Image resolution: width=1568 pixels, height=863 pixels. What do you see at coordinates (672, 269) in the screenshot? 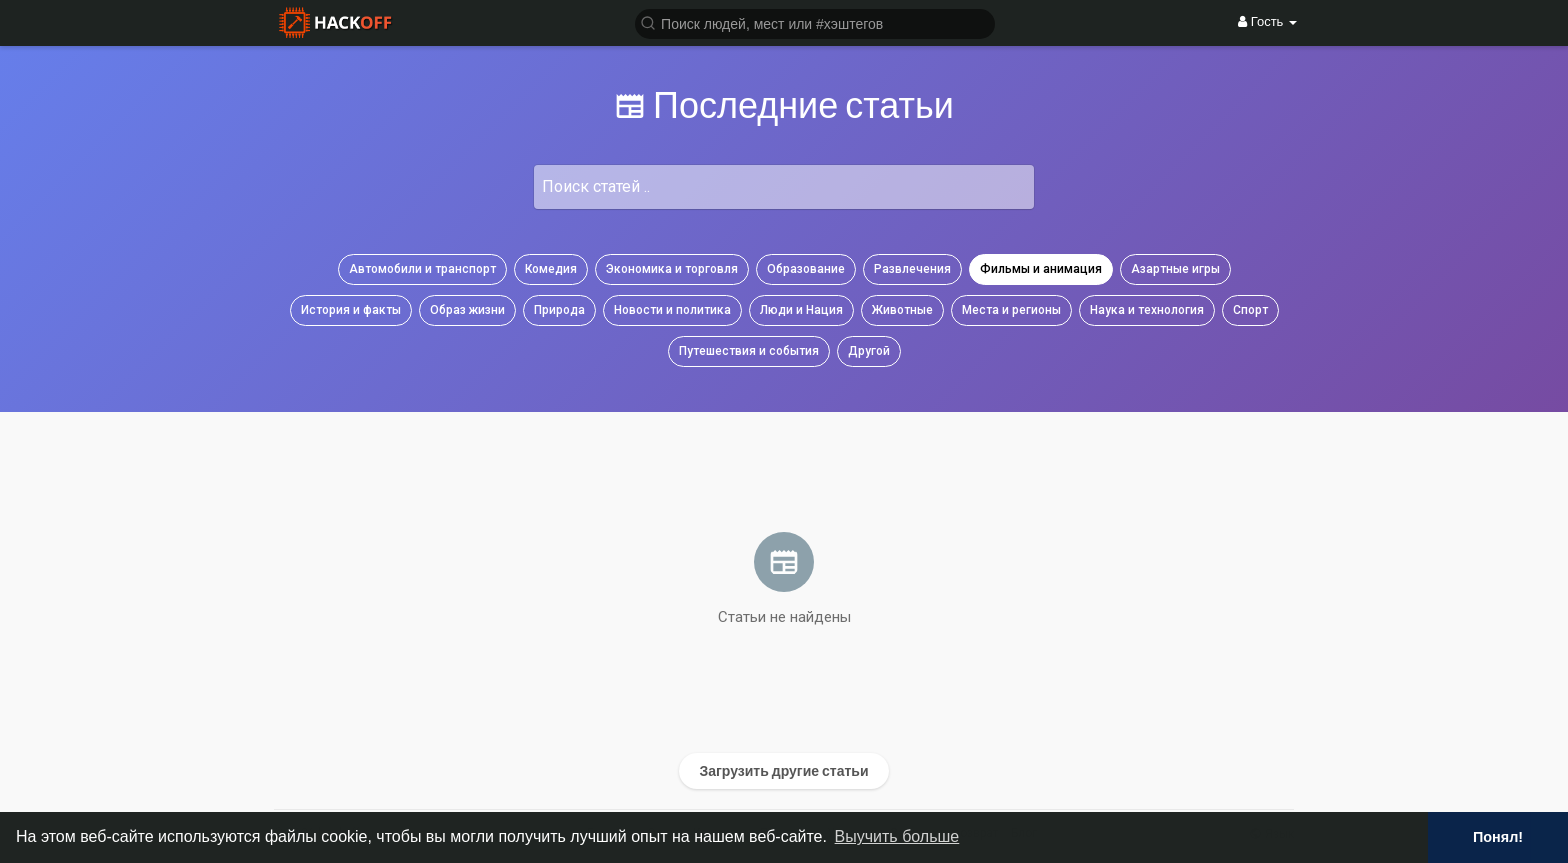
I see `Экономика и торговля` at bounding box center [672, 269].